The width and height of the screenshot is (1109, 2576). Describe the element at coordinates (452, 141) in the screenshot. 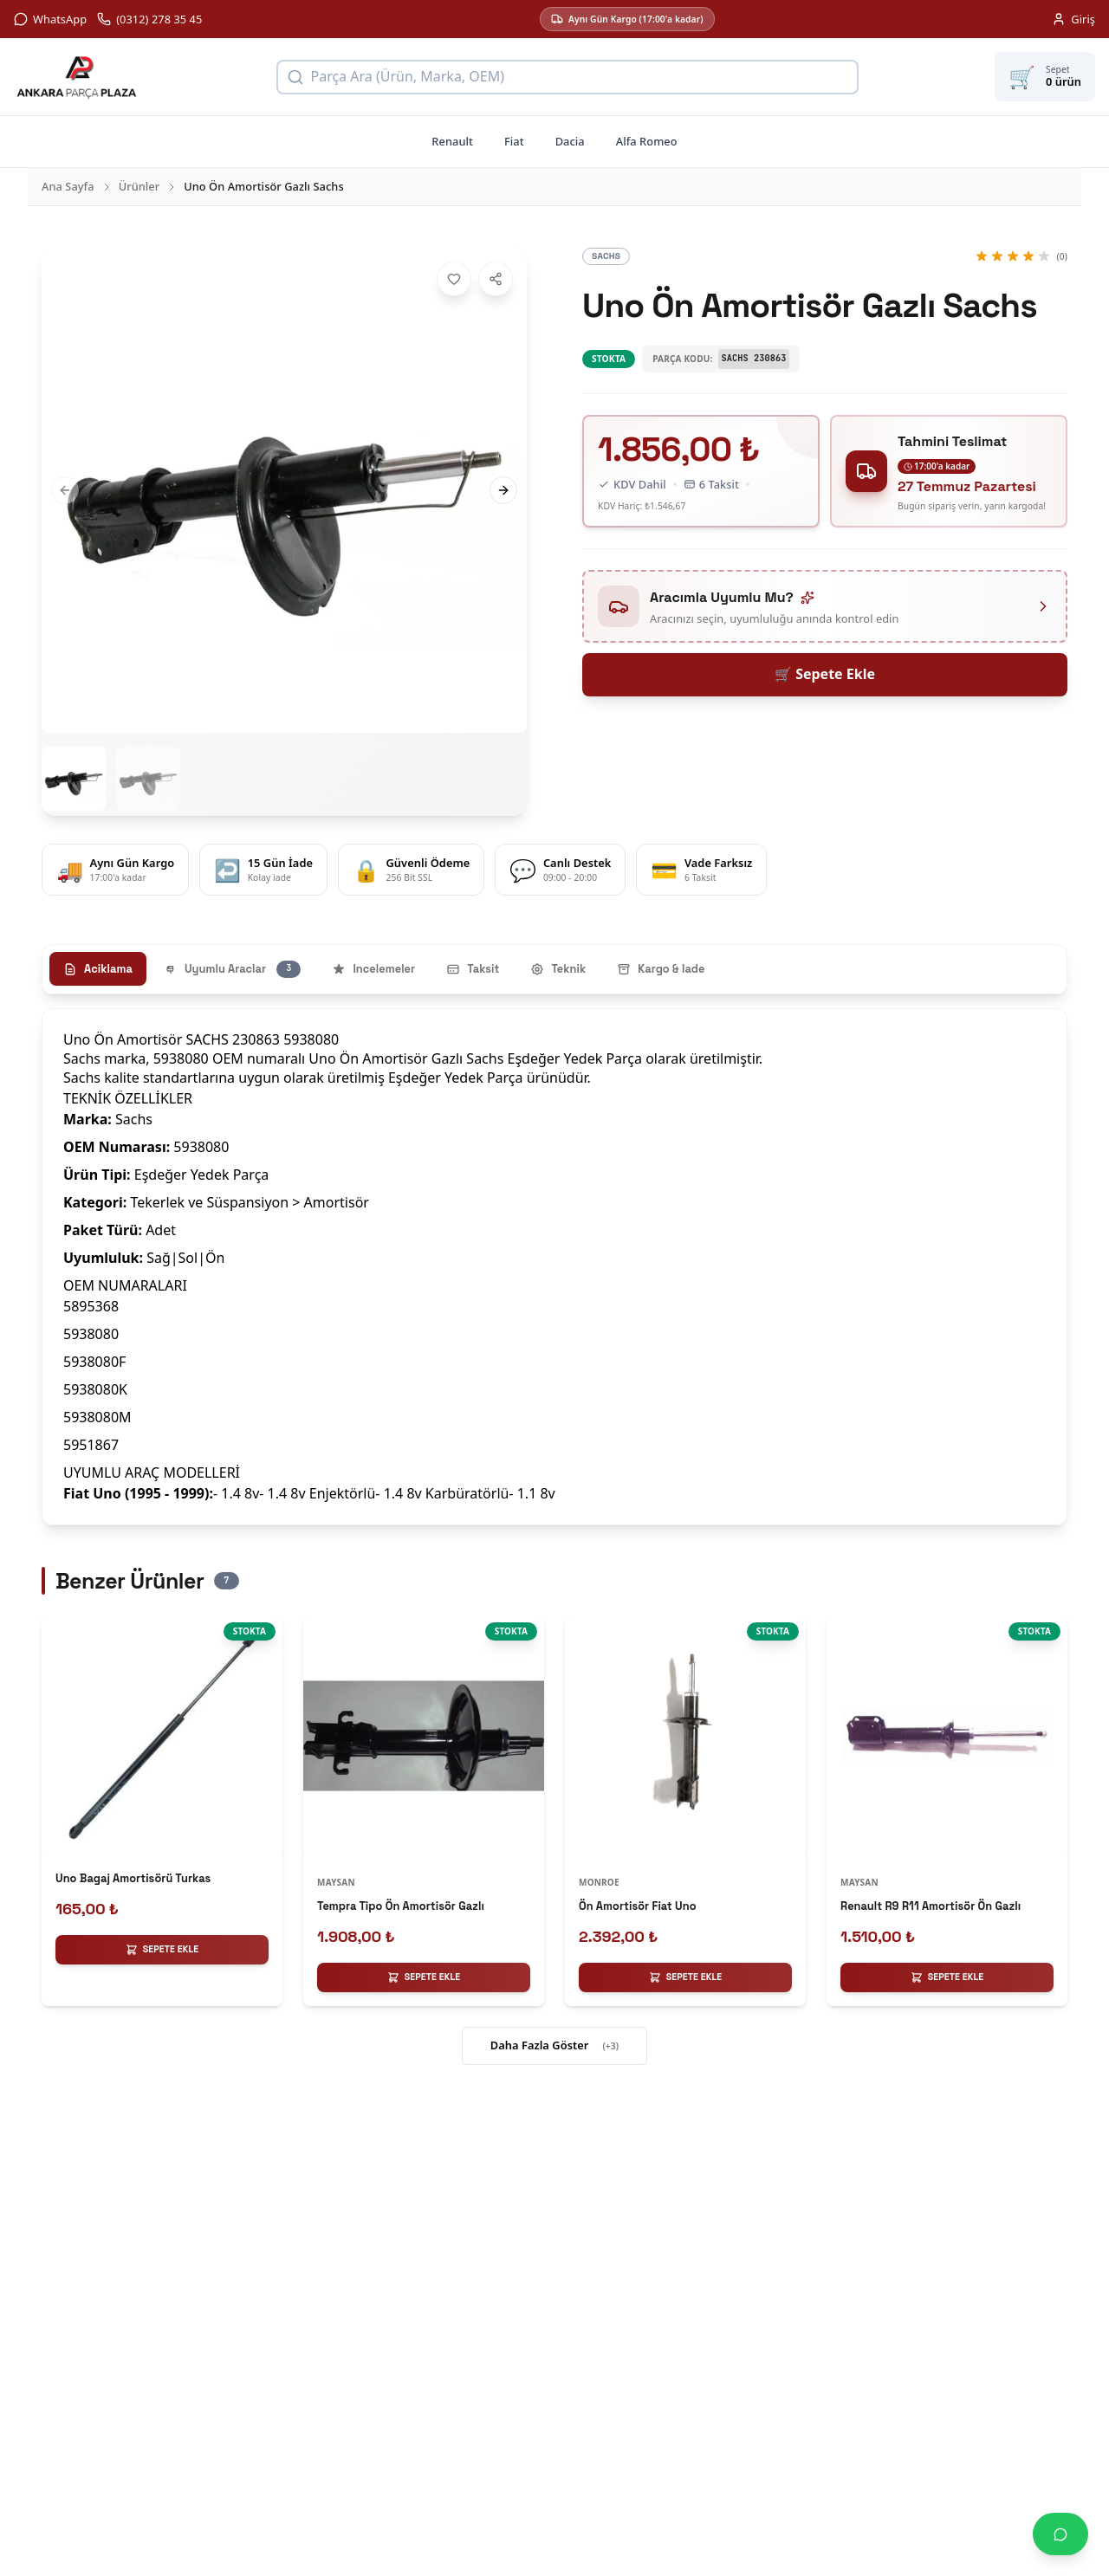

I see `Renault` at that location.